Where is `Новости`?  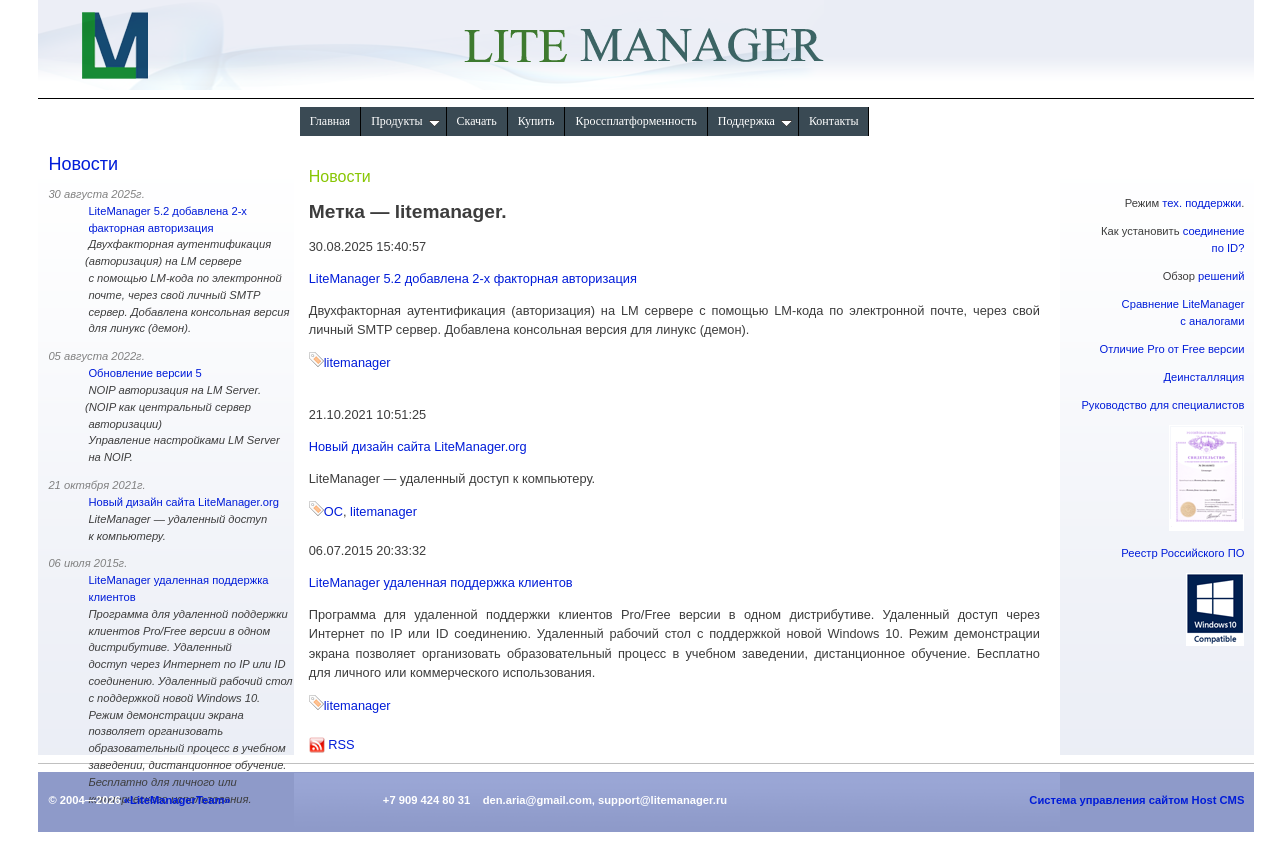
Новости is located at coordinates (83, 164).